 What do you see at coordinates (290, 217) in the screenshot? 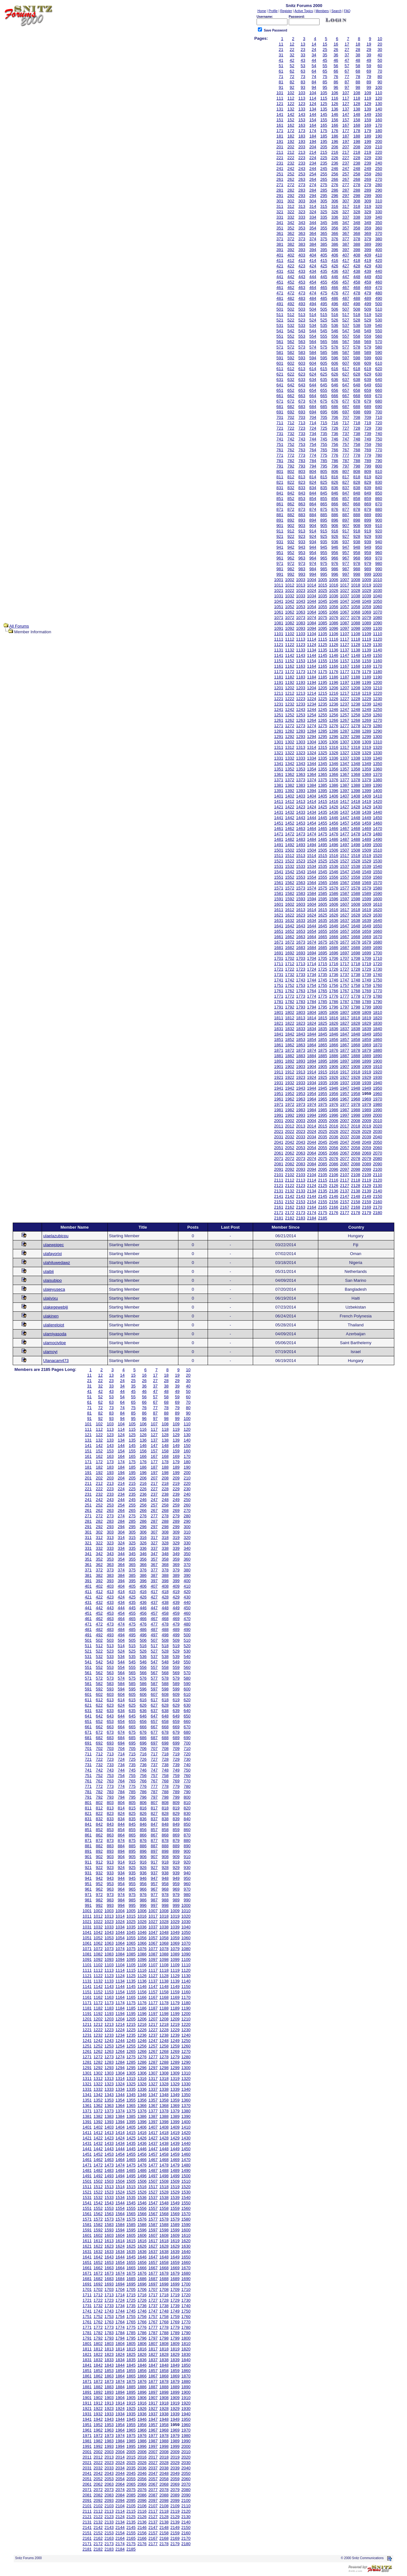
I see `332` at bounding box center [290, 217].